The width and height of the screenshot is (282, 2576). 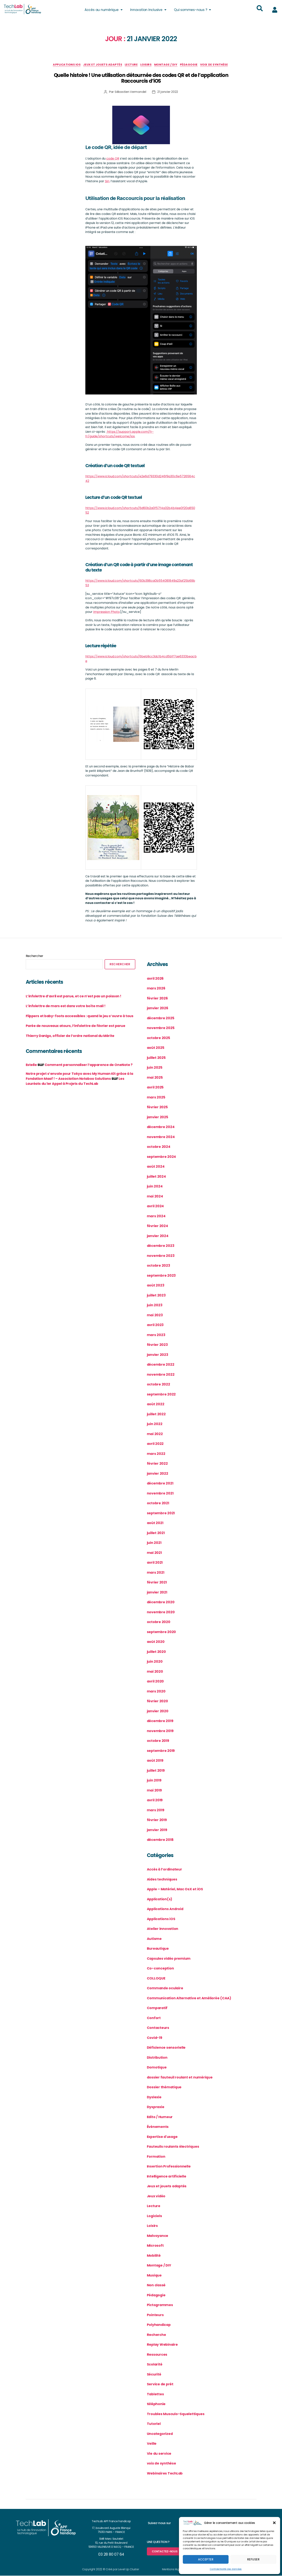 I want to click on Loisirs, so click(x=147, y=65).